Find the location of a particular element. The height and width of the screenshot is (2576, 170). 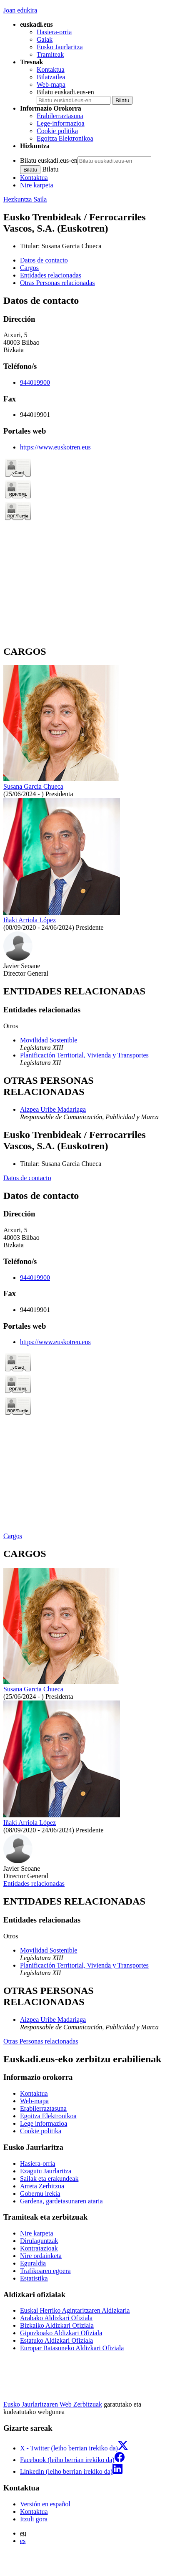

Sailak eta erakundeak is located at coordinates (49, 2178).